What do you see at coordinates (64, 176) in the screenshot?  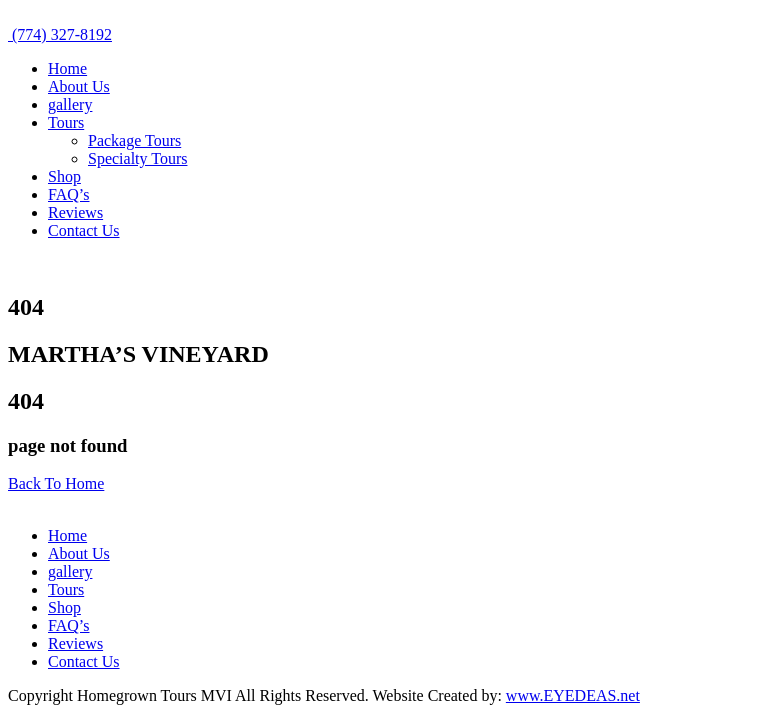 I see `Shop` at bounding box center [64, 176].